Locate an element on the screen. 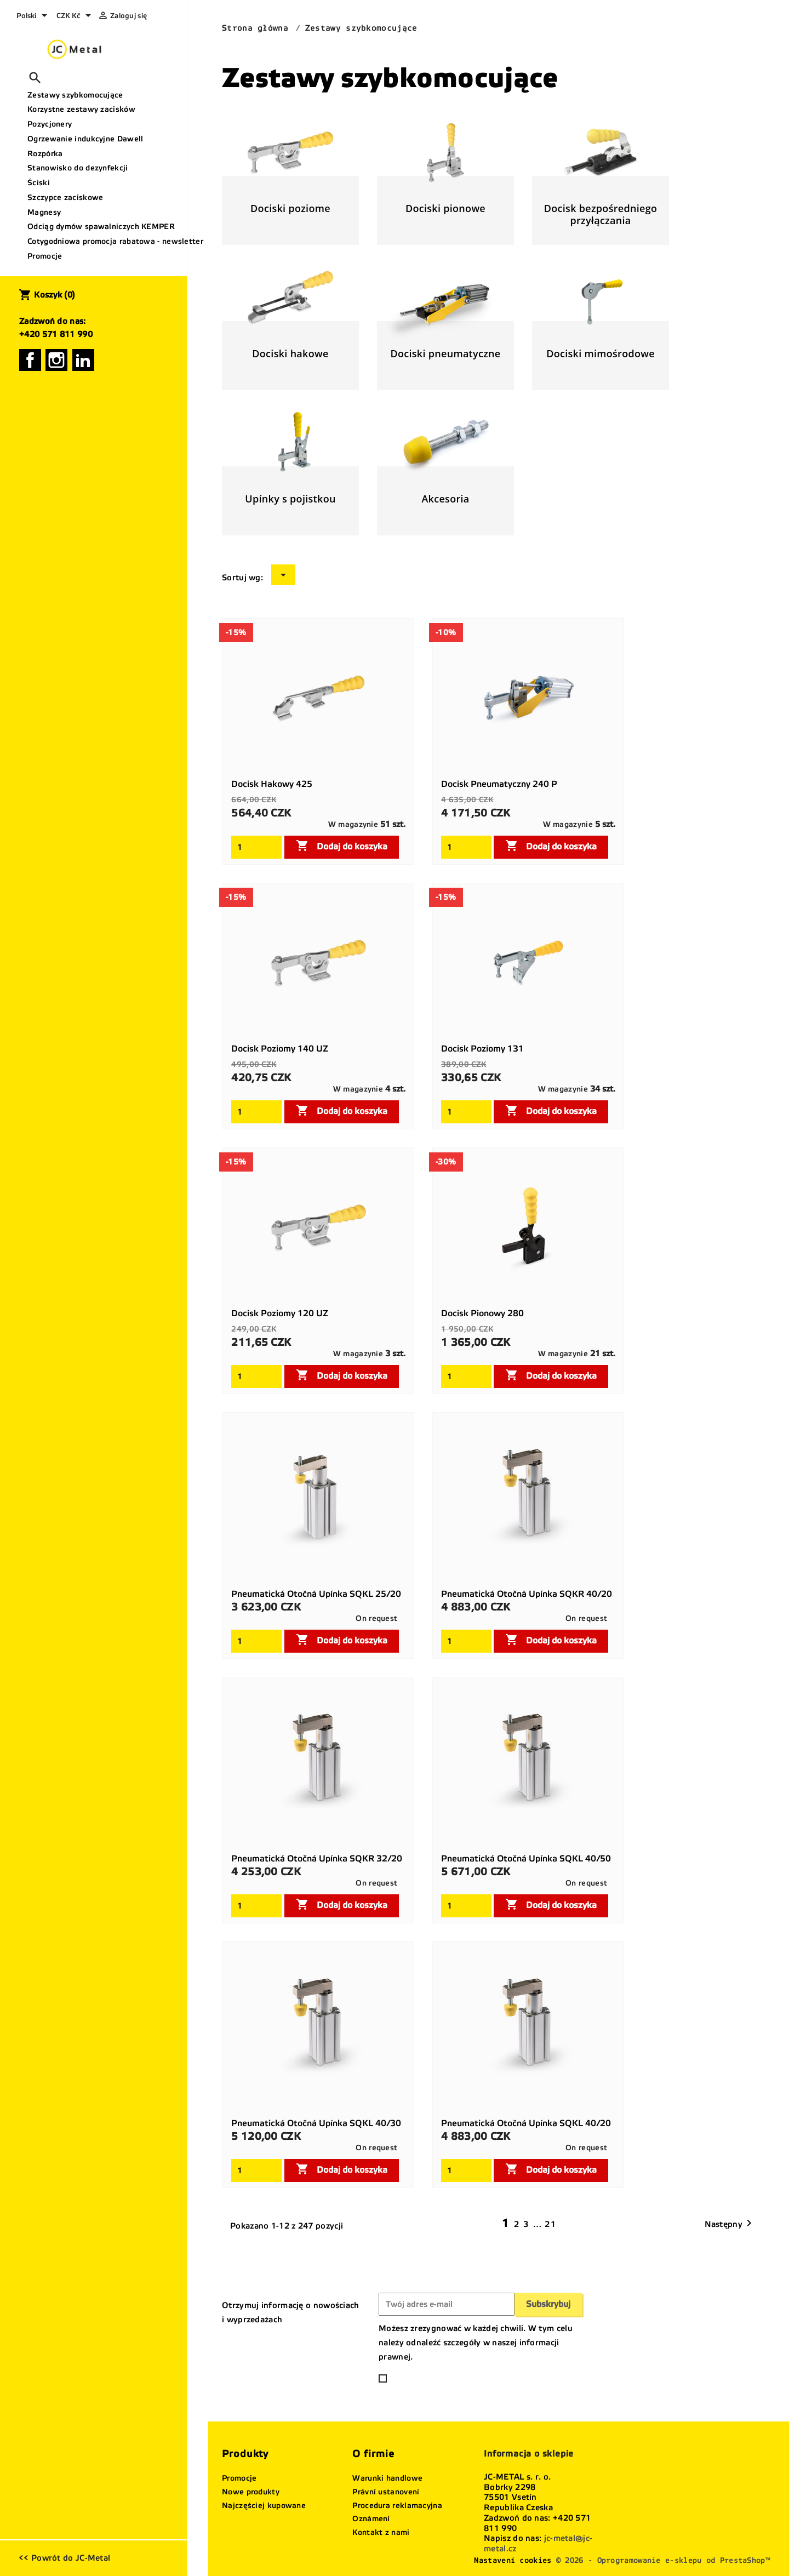  Ogrzewanie indukcyjne Dawell is located at coordinates (85, 139).